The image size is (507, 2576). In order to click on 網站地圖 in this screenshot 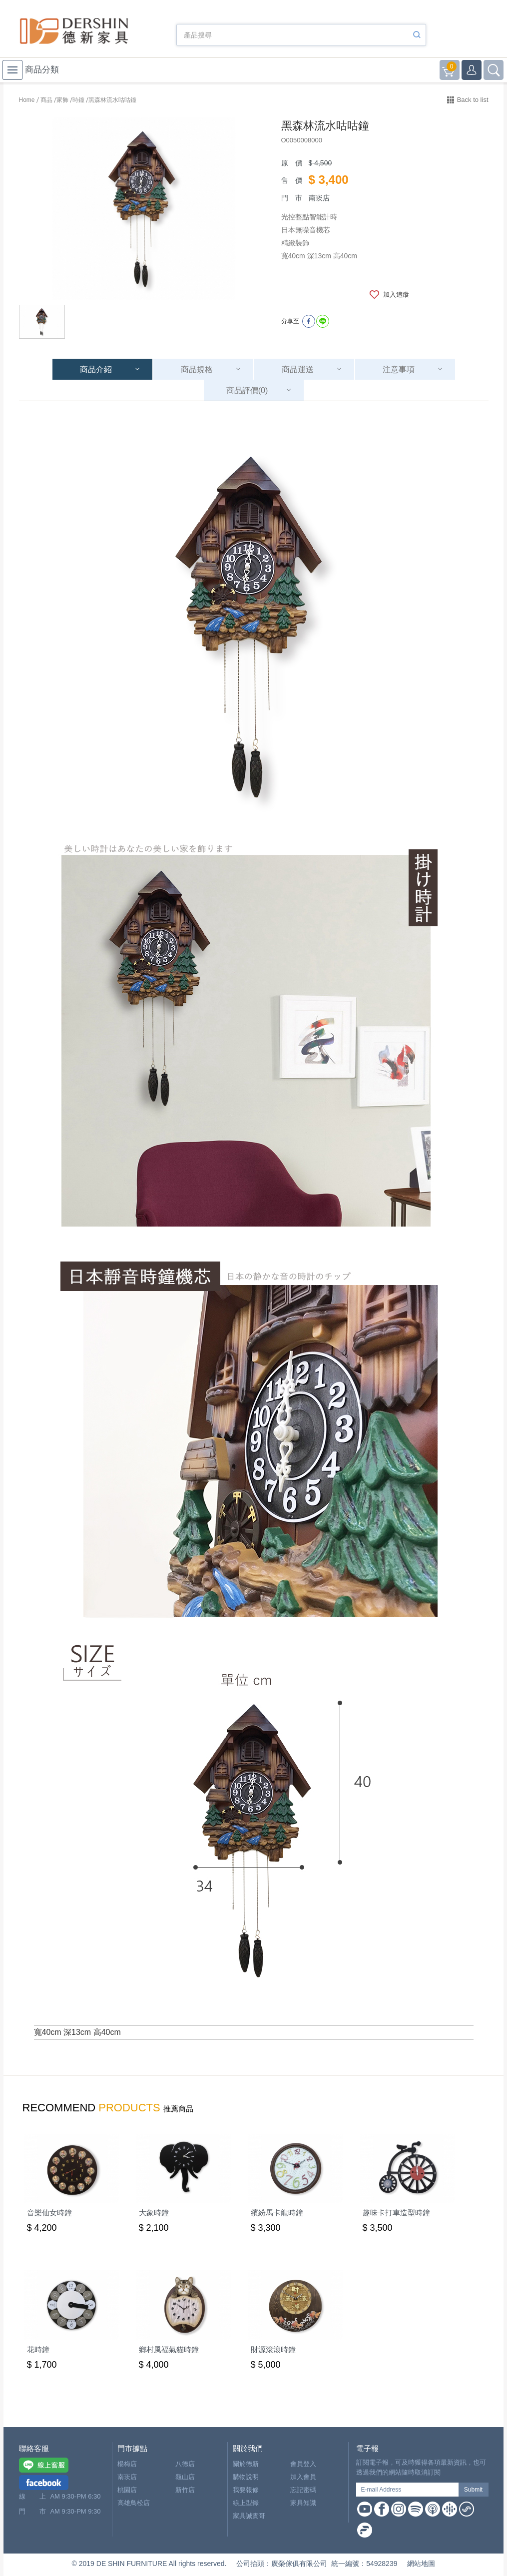, I will do `click(421, 2564)`.